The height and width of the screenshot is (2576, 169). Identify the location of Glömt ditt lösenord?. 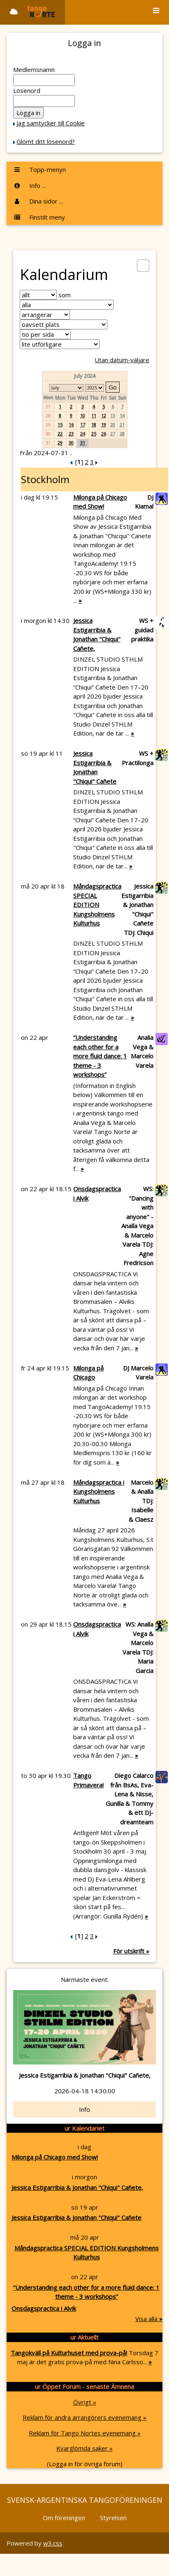
(45, 141).